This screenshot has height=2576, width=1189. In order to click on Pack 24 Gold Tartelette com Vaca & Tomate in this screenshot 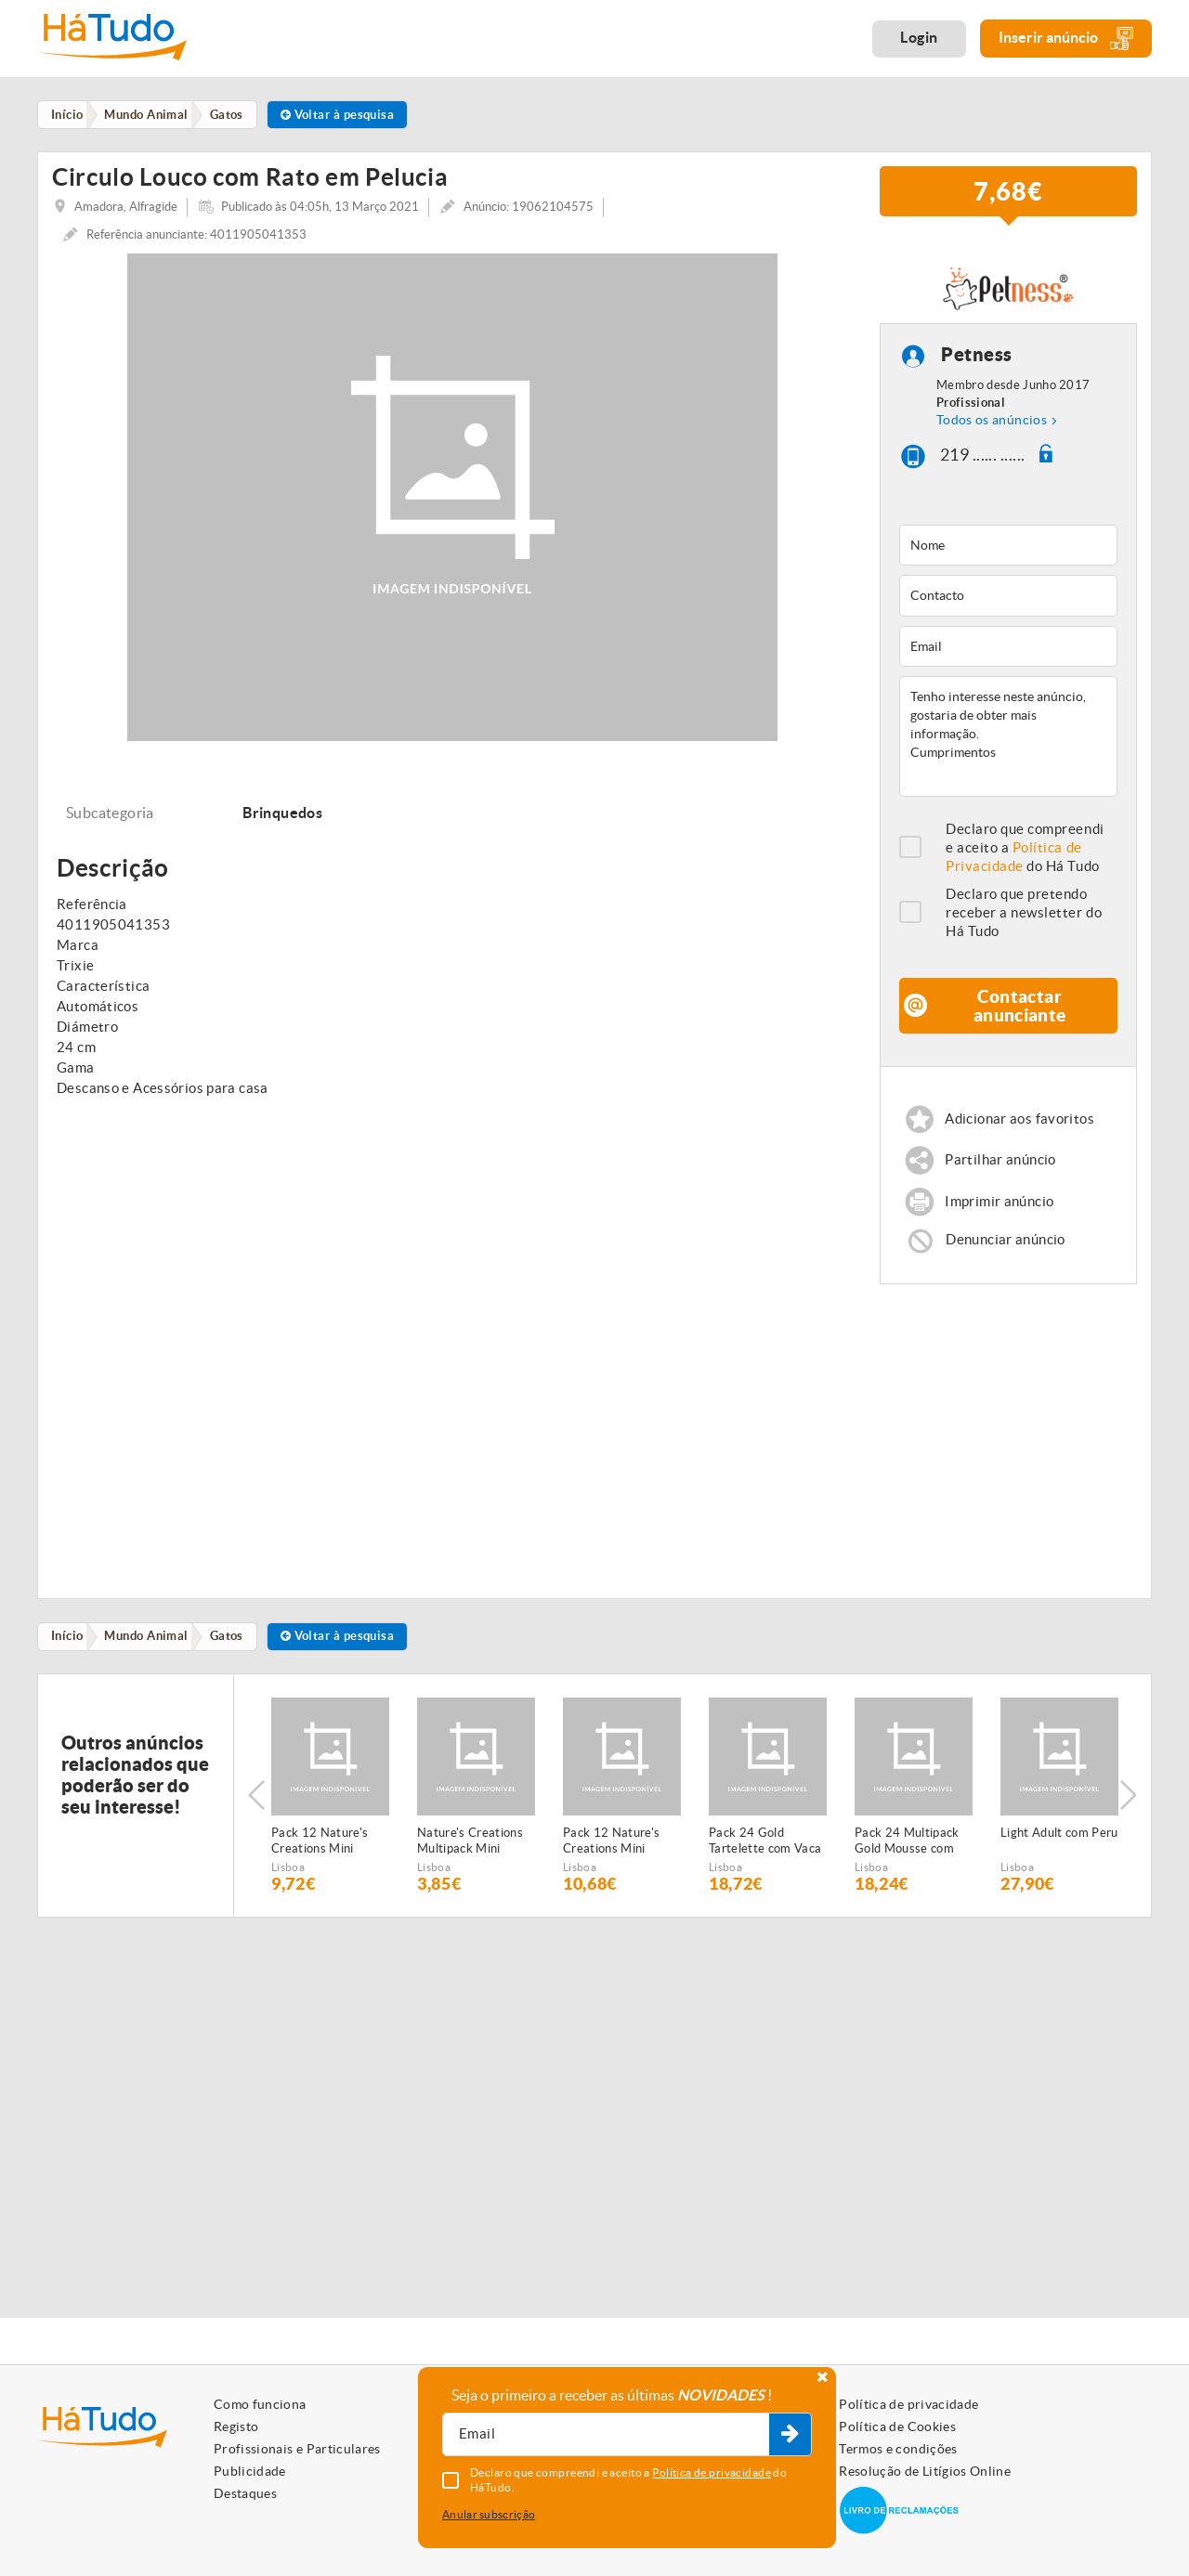, I will do `click(765, 1851)`.